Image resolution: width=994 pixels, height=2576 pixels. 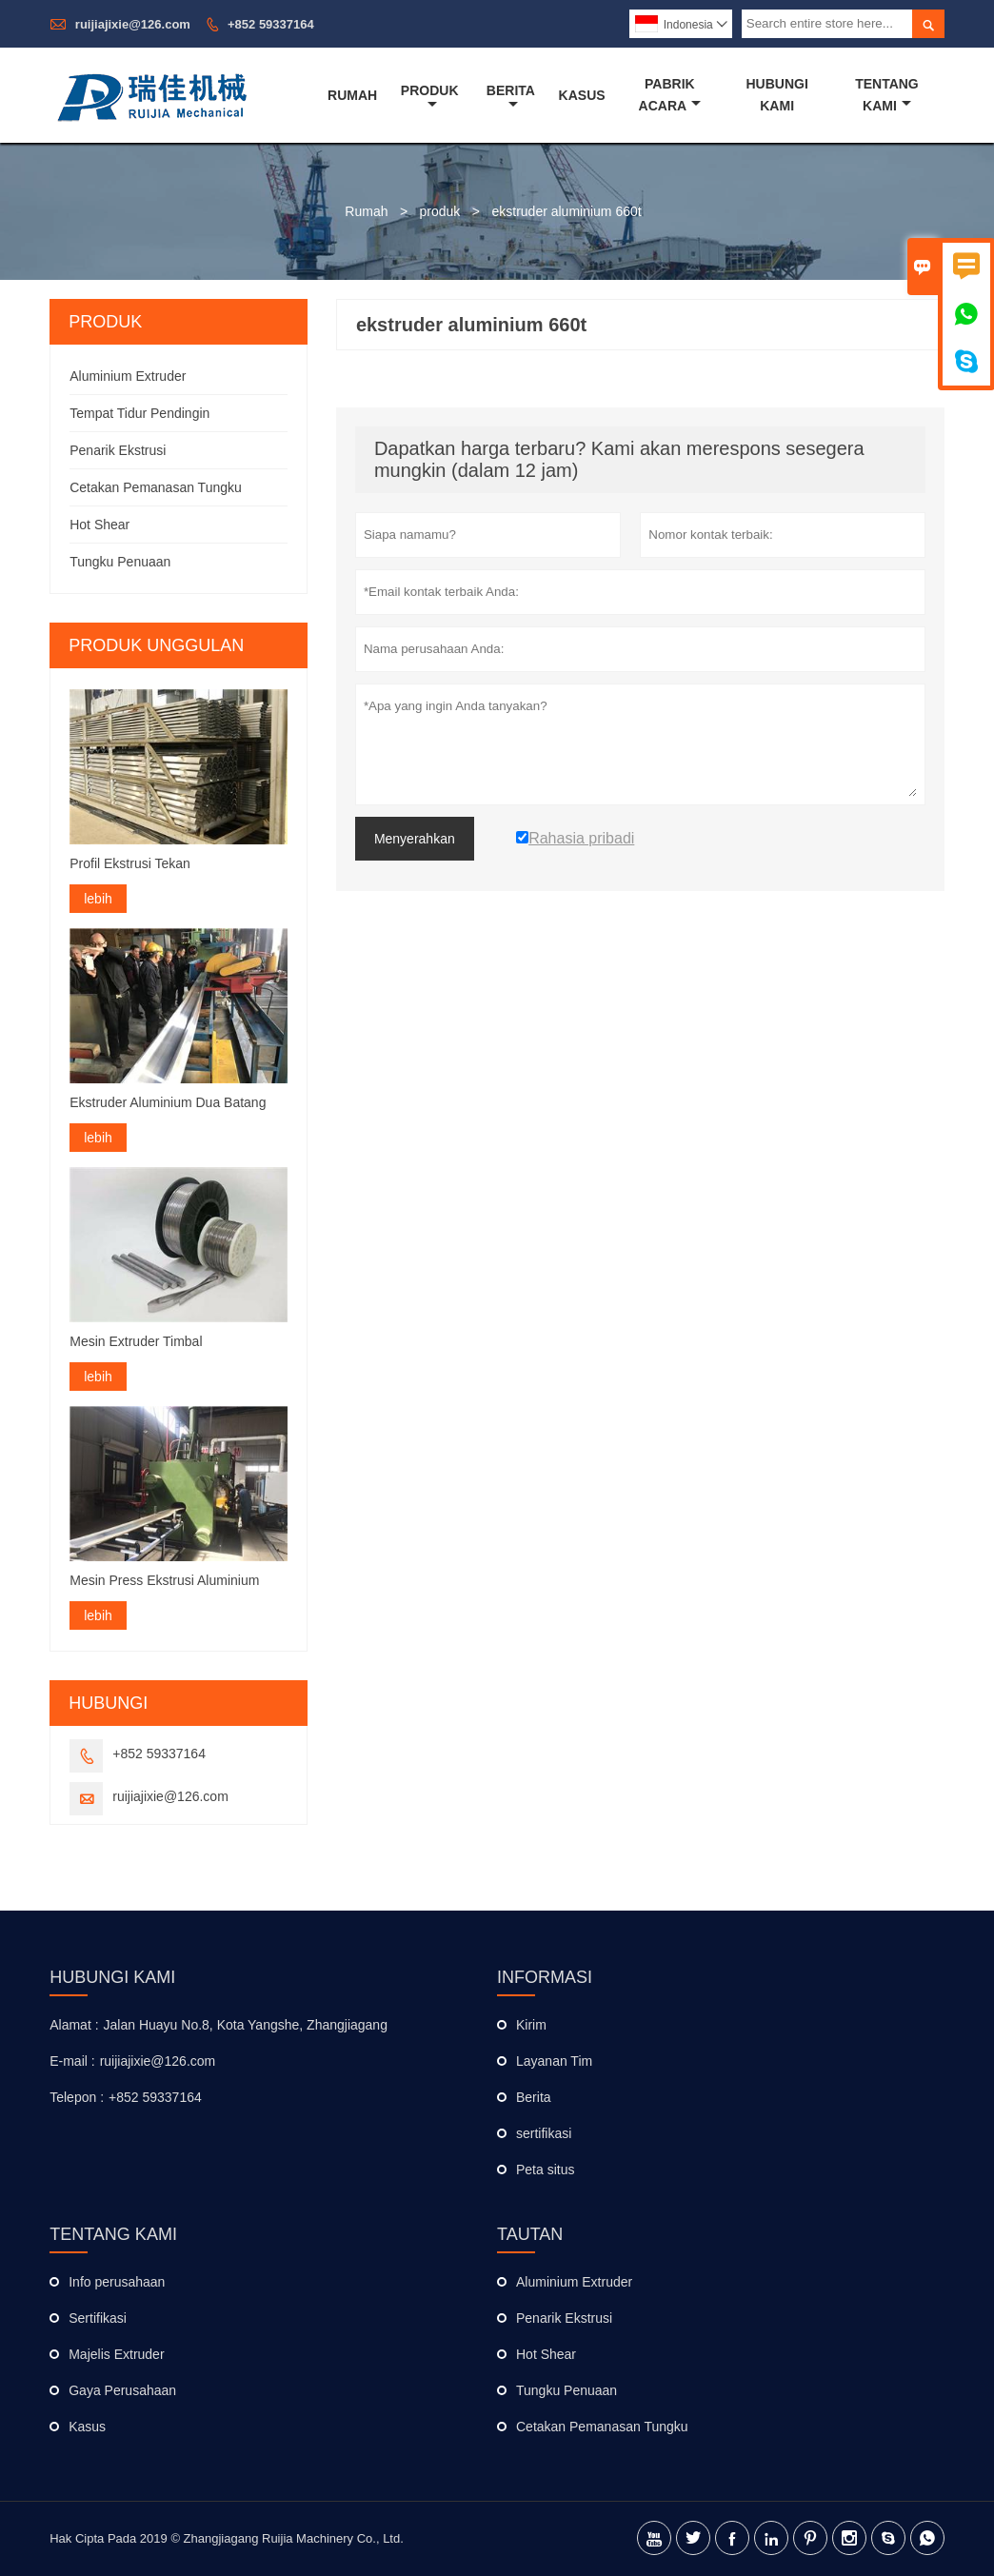 I want to click on Mesin Press Ekstrusi Aluminium, so click(x=164, y=1580).